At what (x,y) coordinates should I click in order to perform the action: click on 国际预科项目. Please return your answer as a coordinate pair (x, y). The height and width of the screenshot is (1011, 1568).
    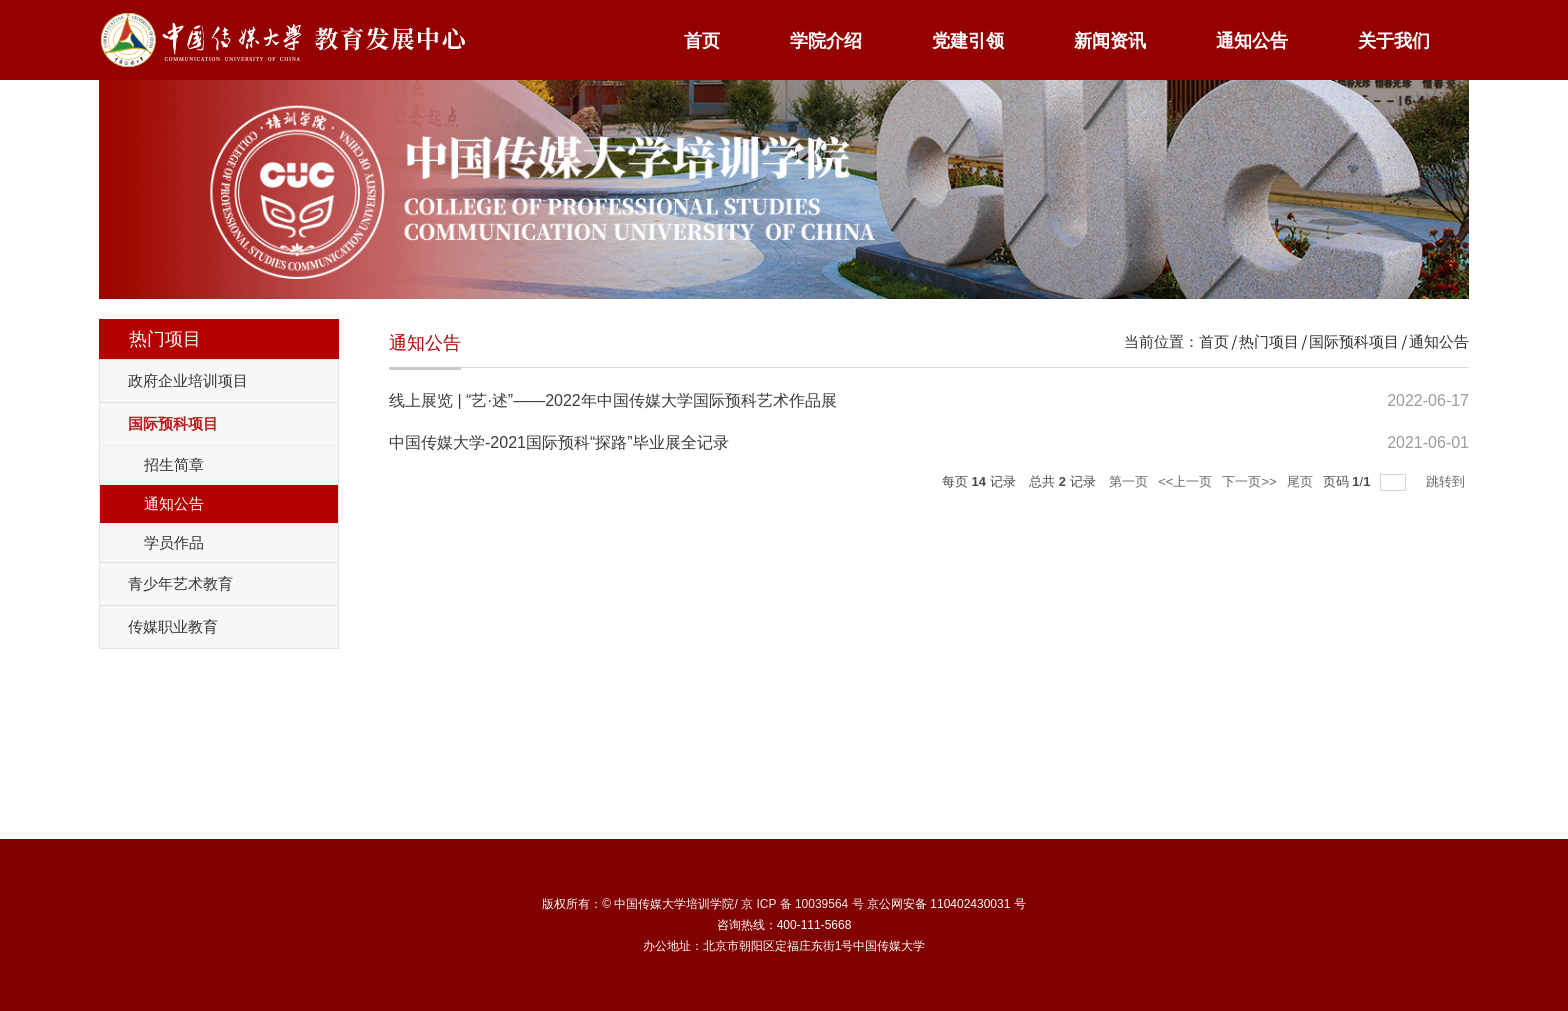
    Looking at the image, I should click on (1354, 341).